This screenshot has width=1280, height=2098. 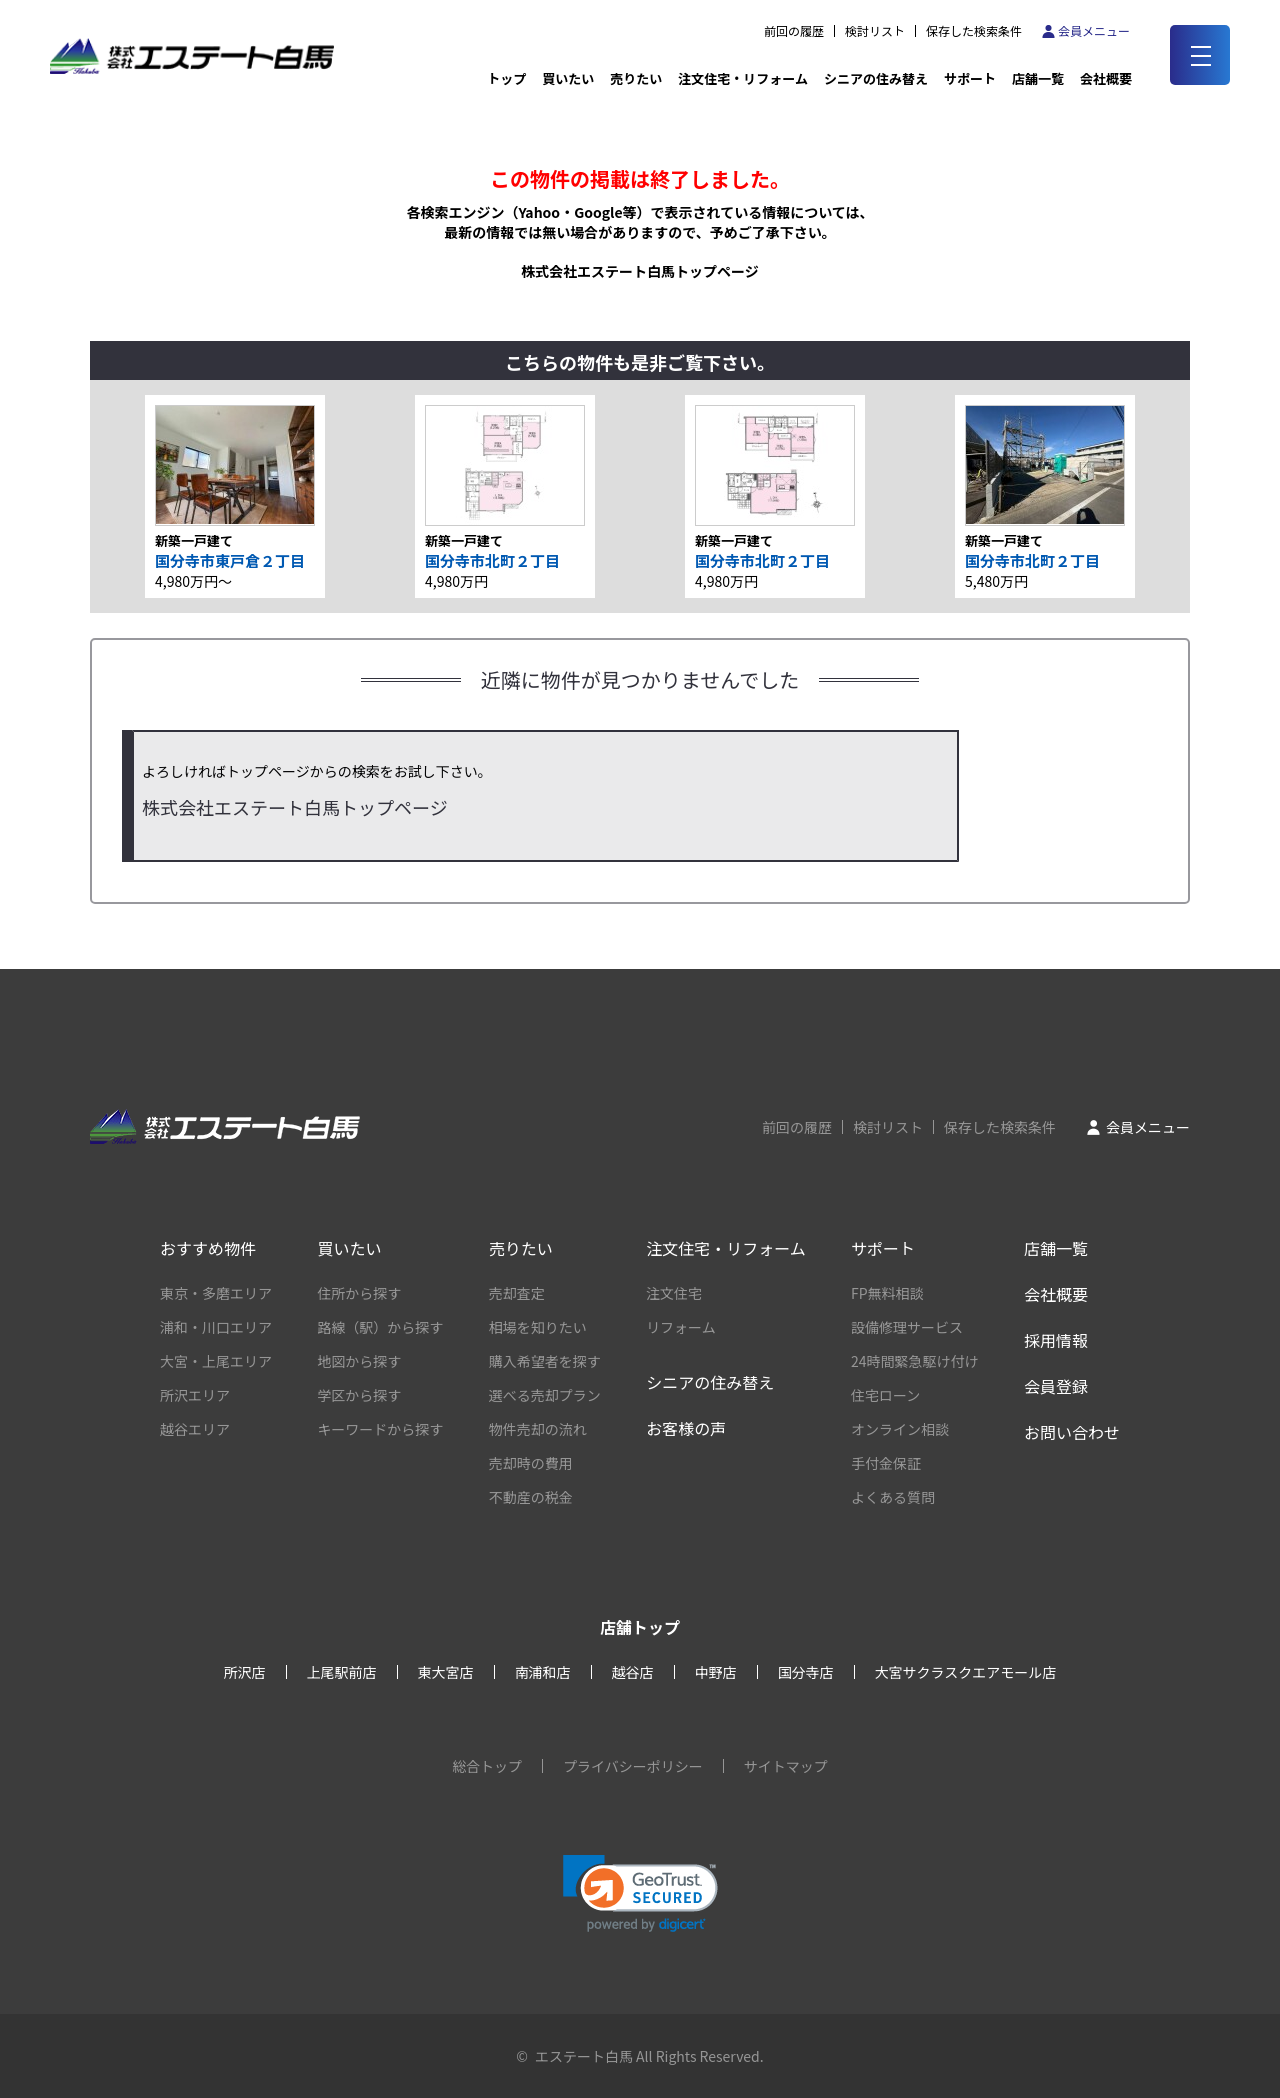 I want to click on 所沢エリア, so click(x=195, y=1395).